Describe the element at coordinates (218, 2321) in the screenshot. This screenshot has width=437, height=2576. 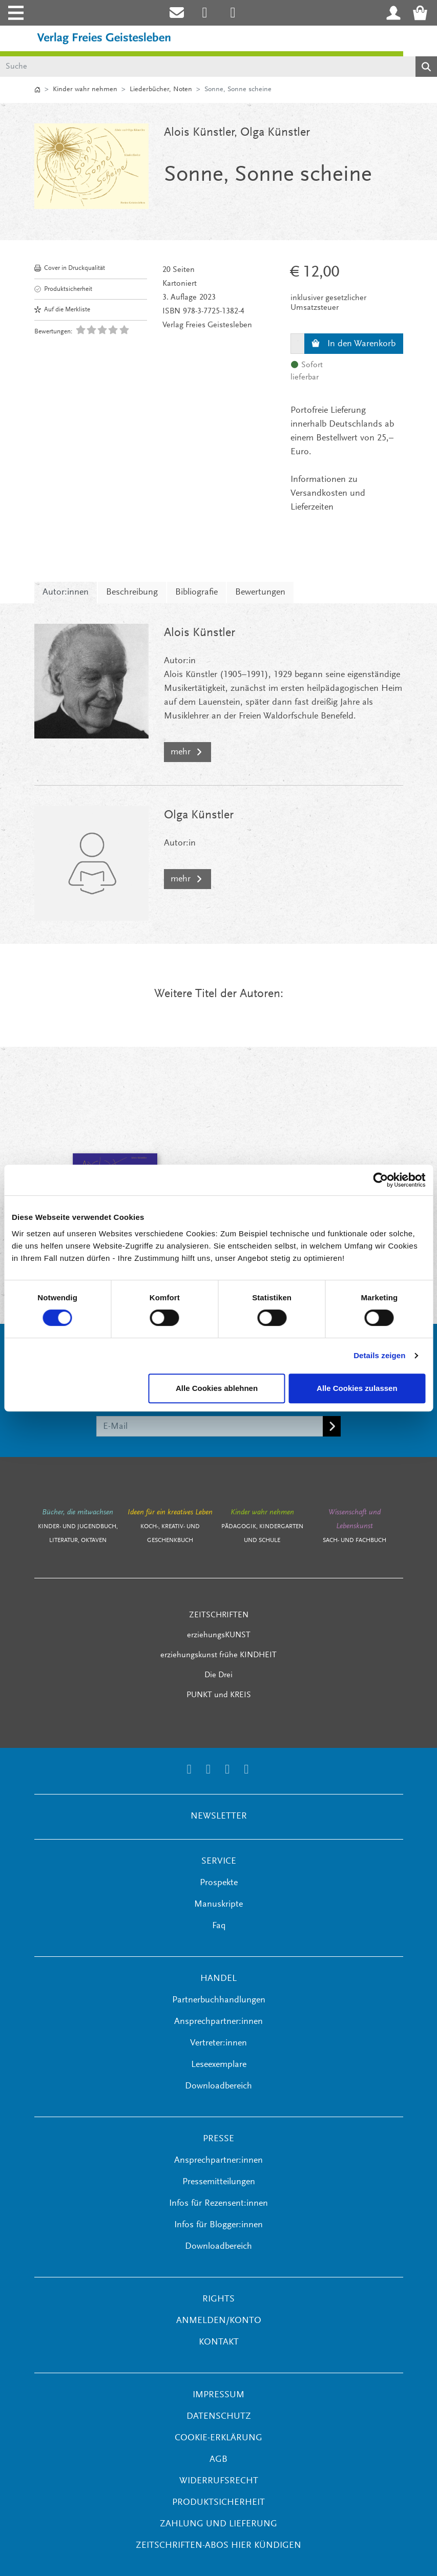
I see `ANMELDEN/KONTO` at that location.